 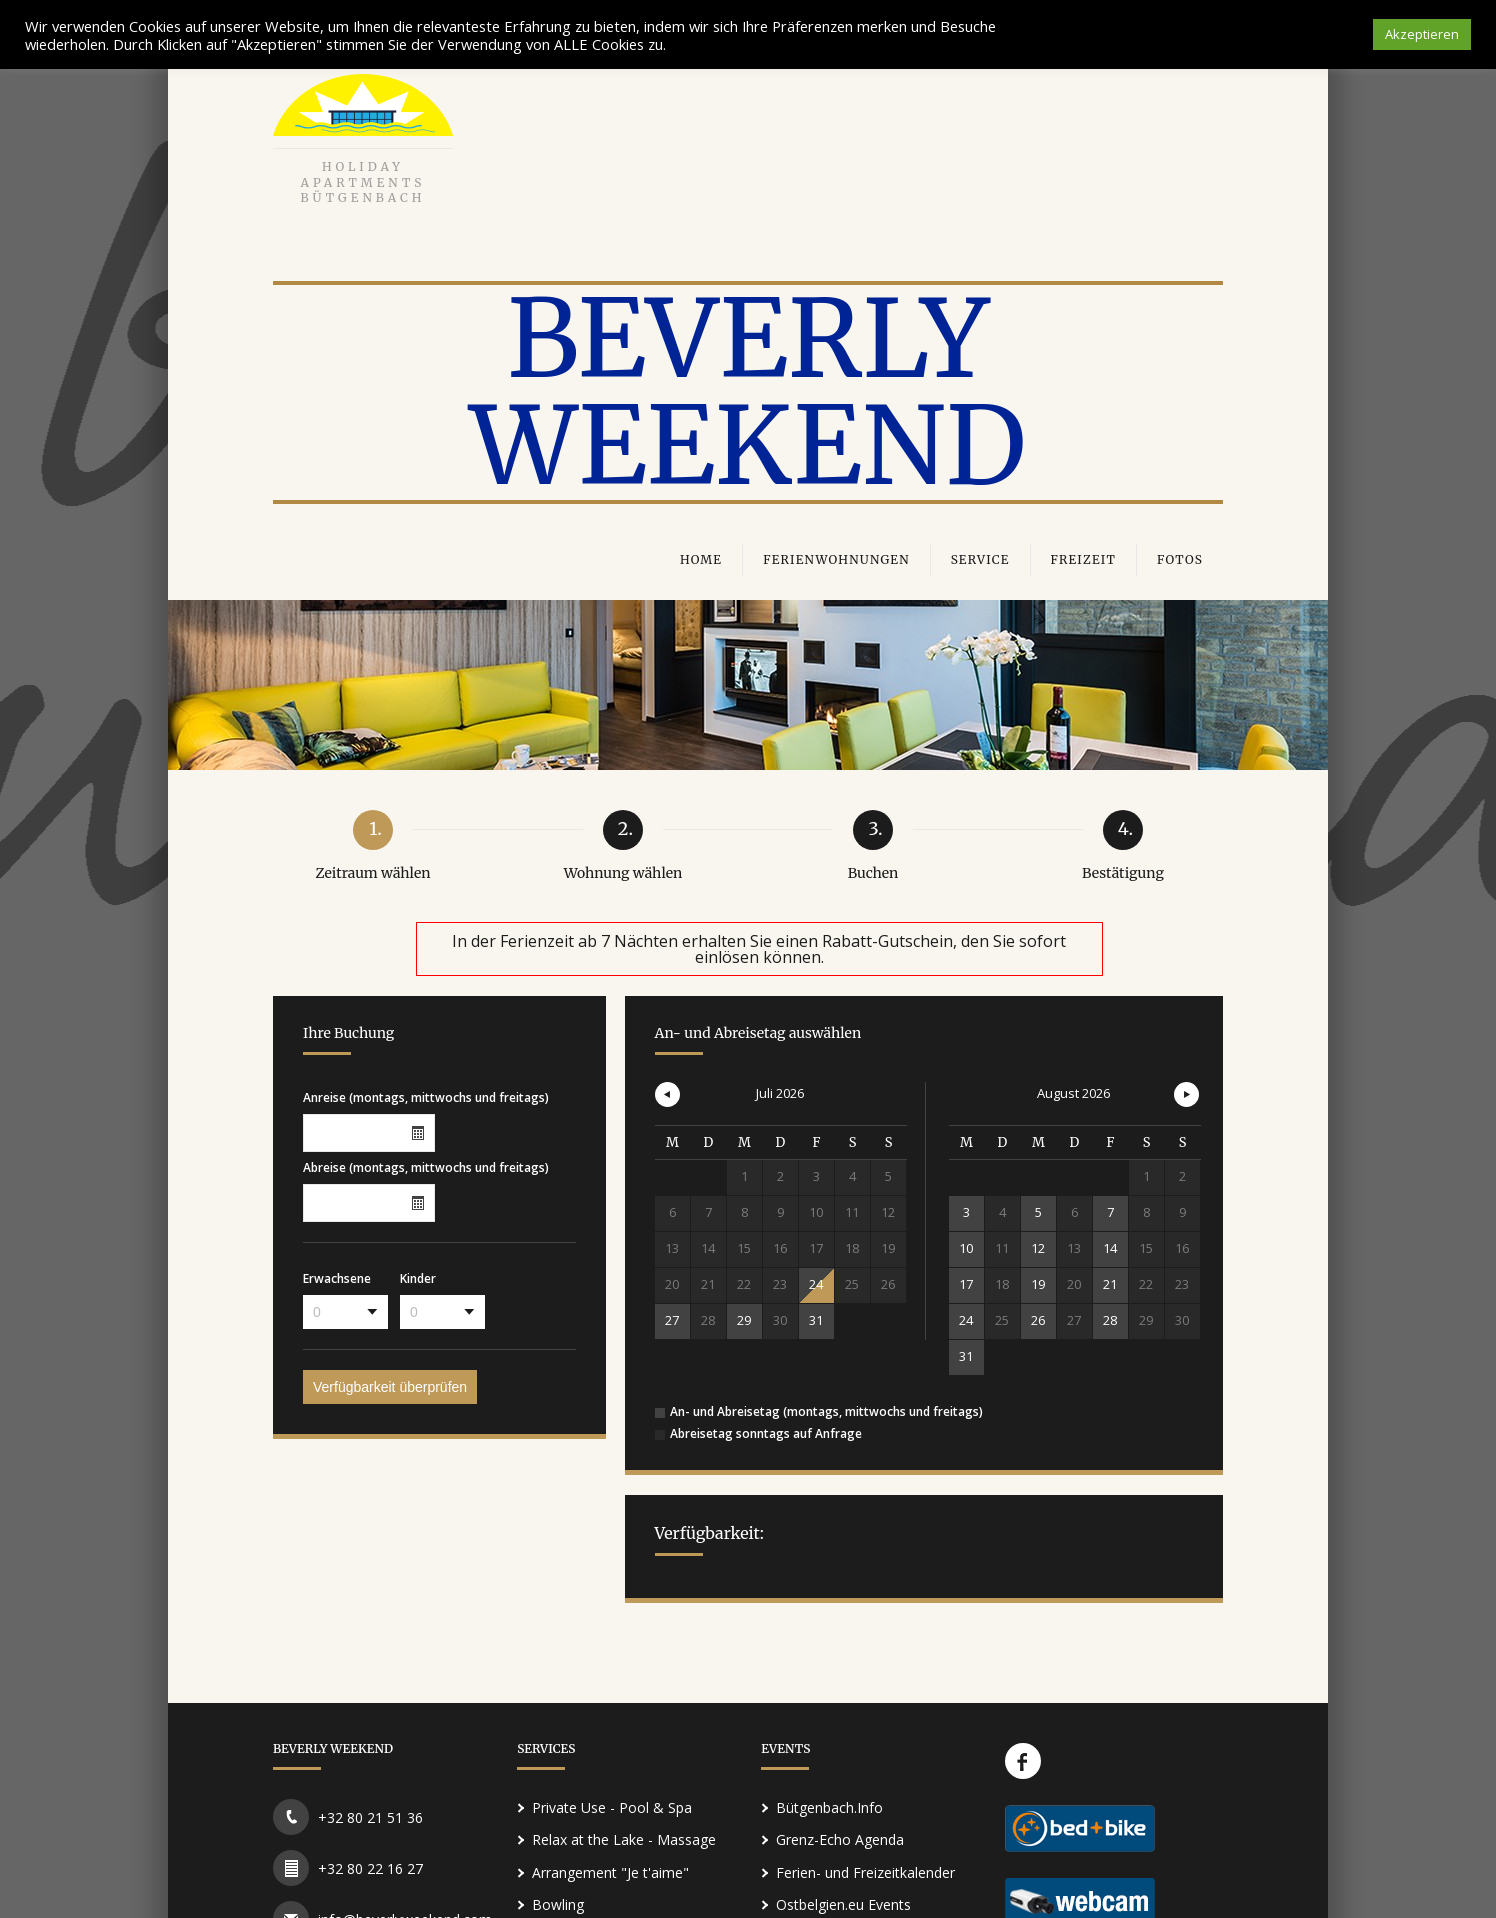 I want to click on 27, so click(x=672, y=1320).